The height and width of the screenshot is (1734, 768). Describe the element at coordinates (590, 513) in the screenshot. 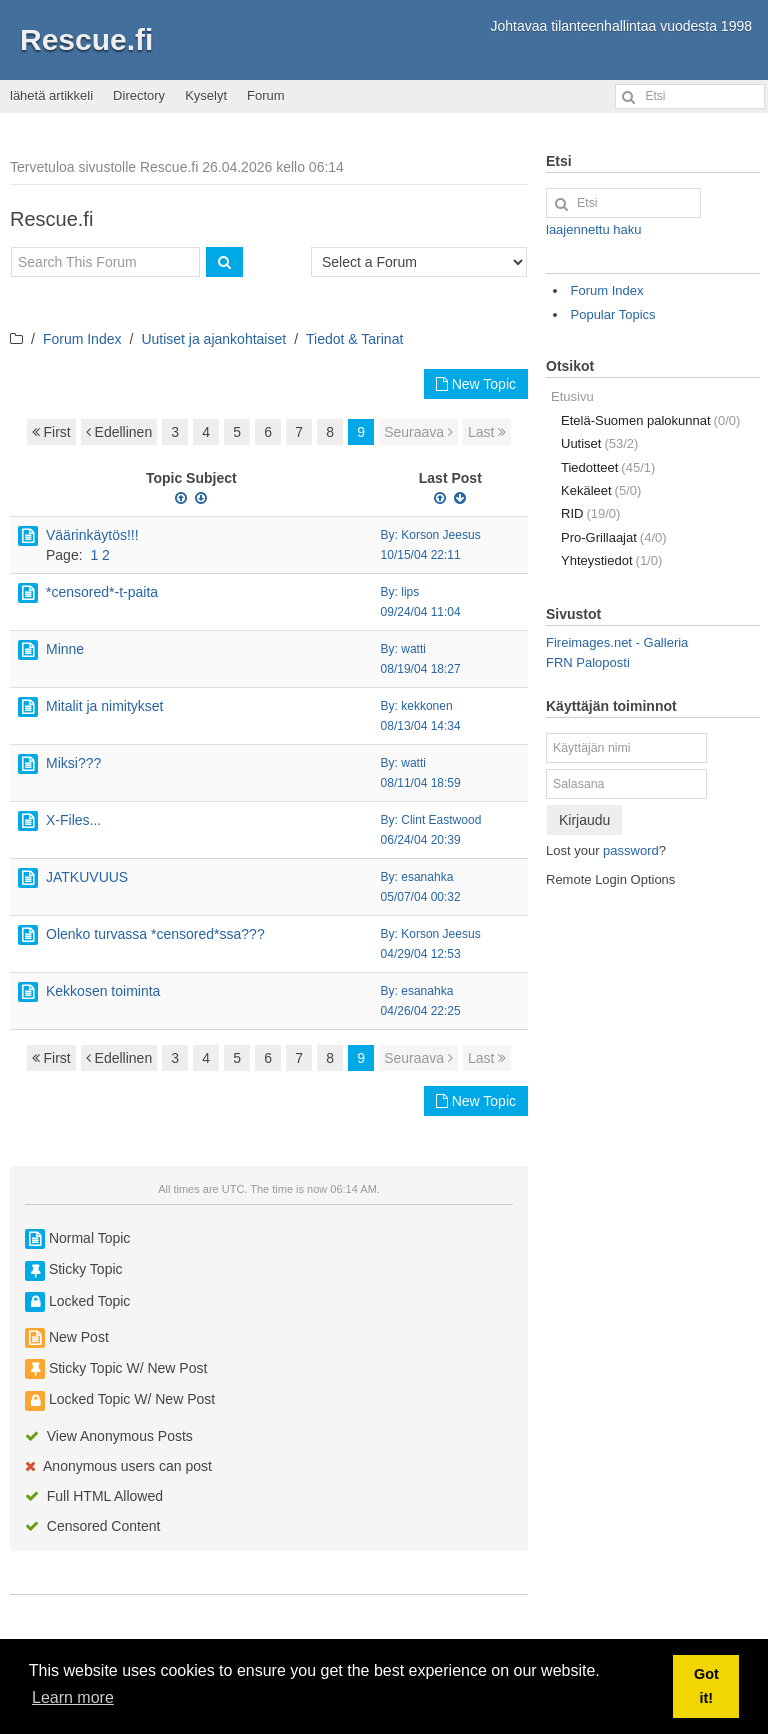

I see `RID` at that location.